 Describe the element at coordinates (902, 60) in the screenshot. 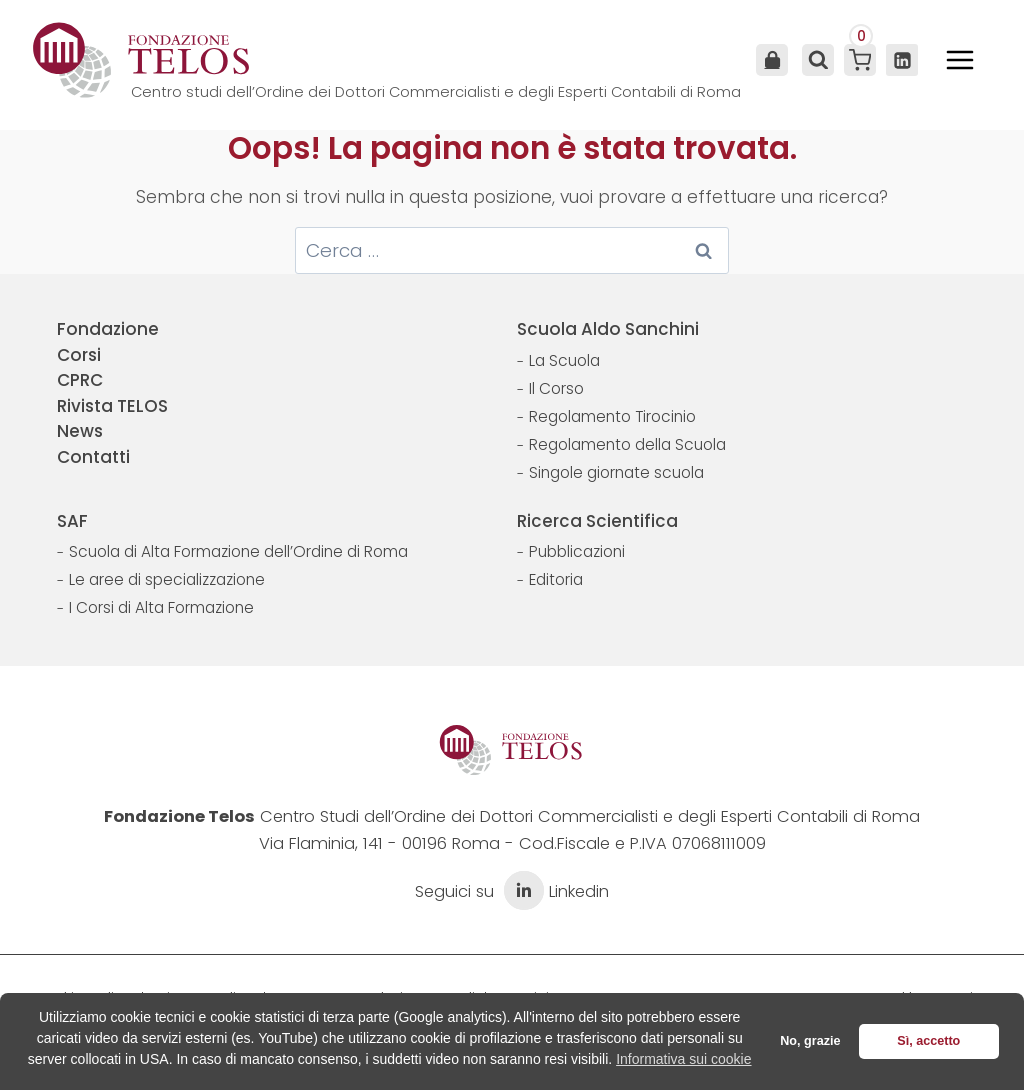

I see `[Linkedin]` at that location.